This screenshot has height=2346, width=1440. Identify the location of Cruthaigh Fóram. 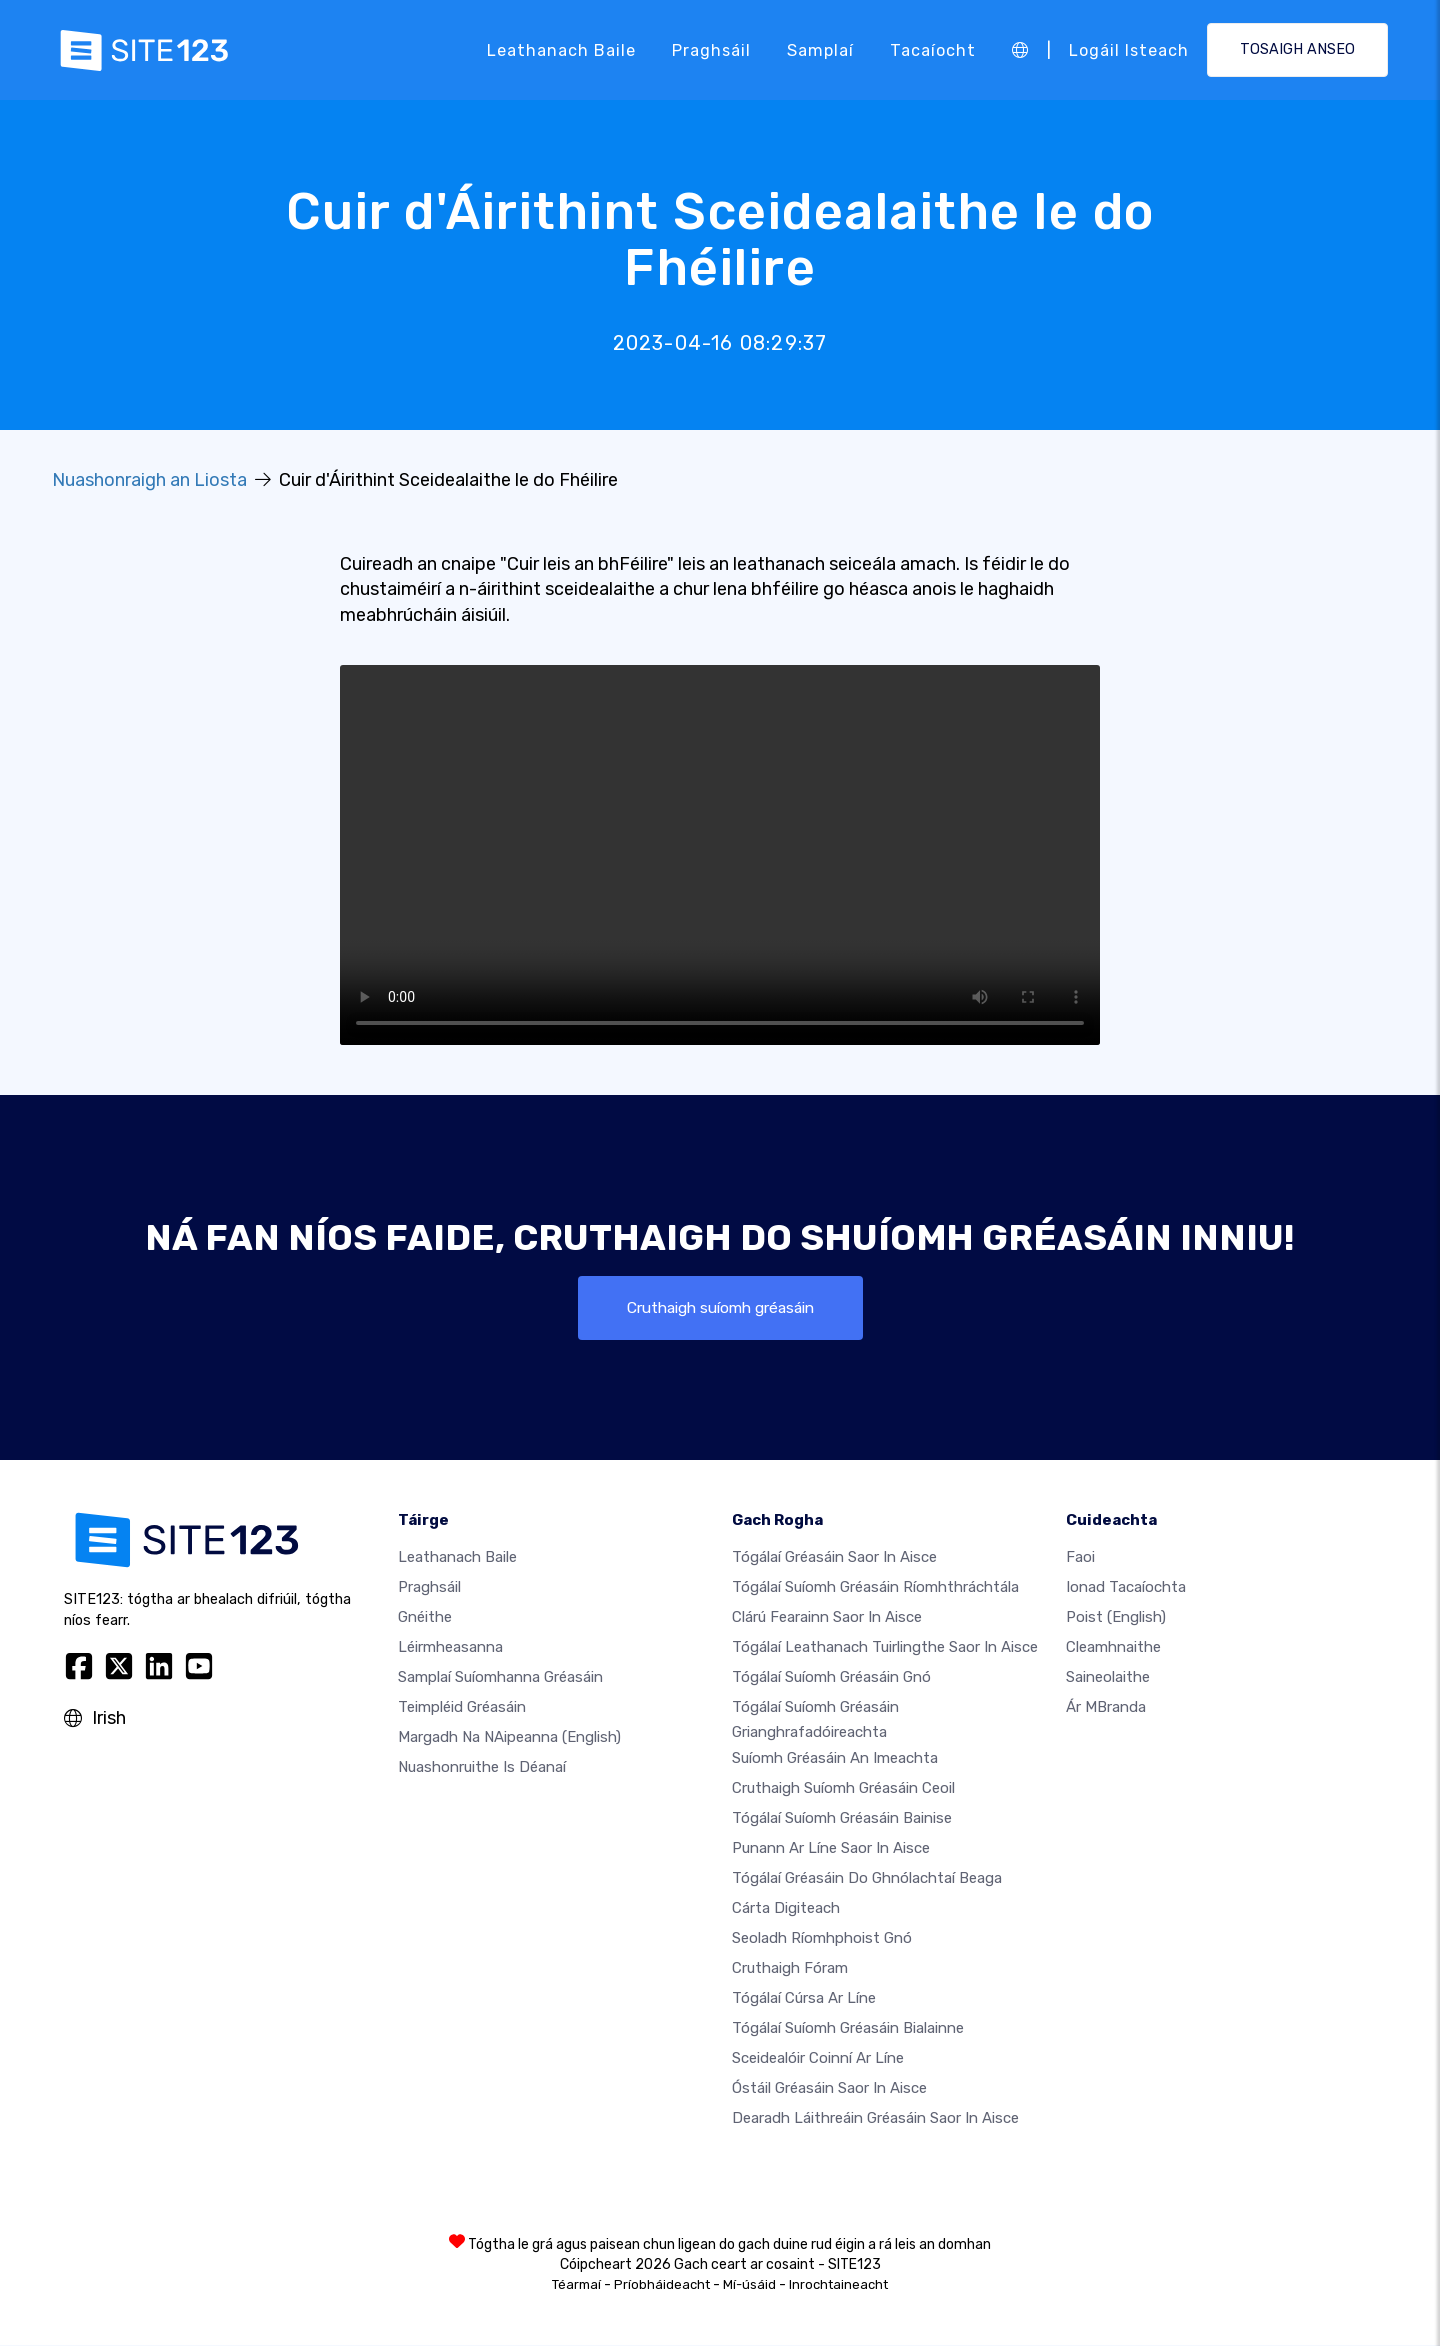
(790, 1969).